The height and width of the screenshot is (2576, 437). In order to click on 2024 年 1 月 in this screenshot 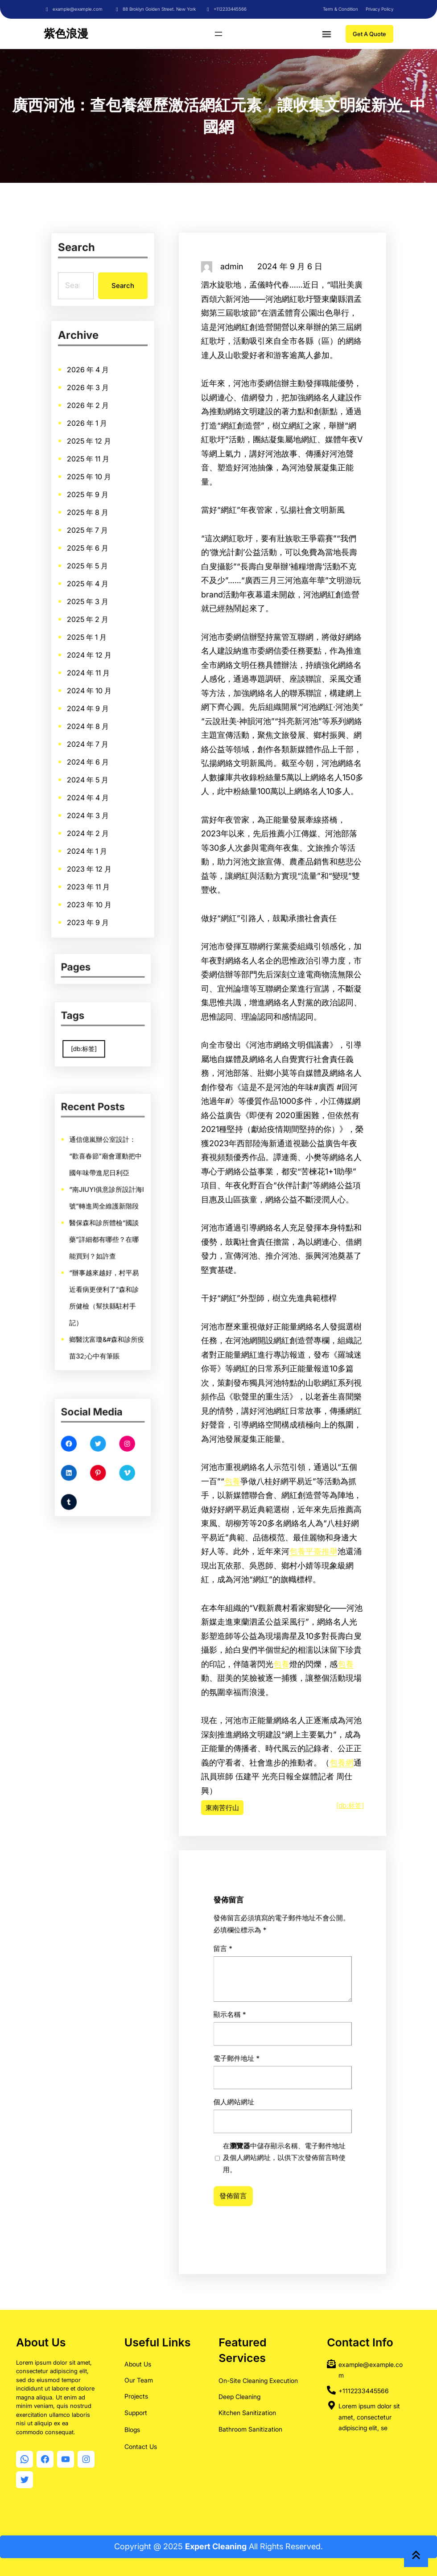, I will do `click(87, 842)`.